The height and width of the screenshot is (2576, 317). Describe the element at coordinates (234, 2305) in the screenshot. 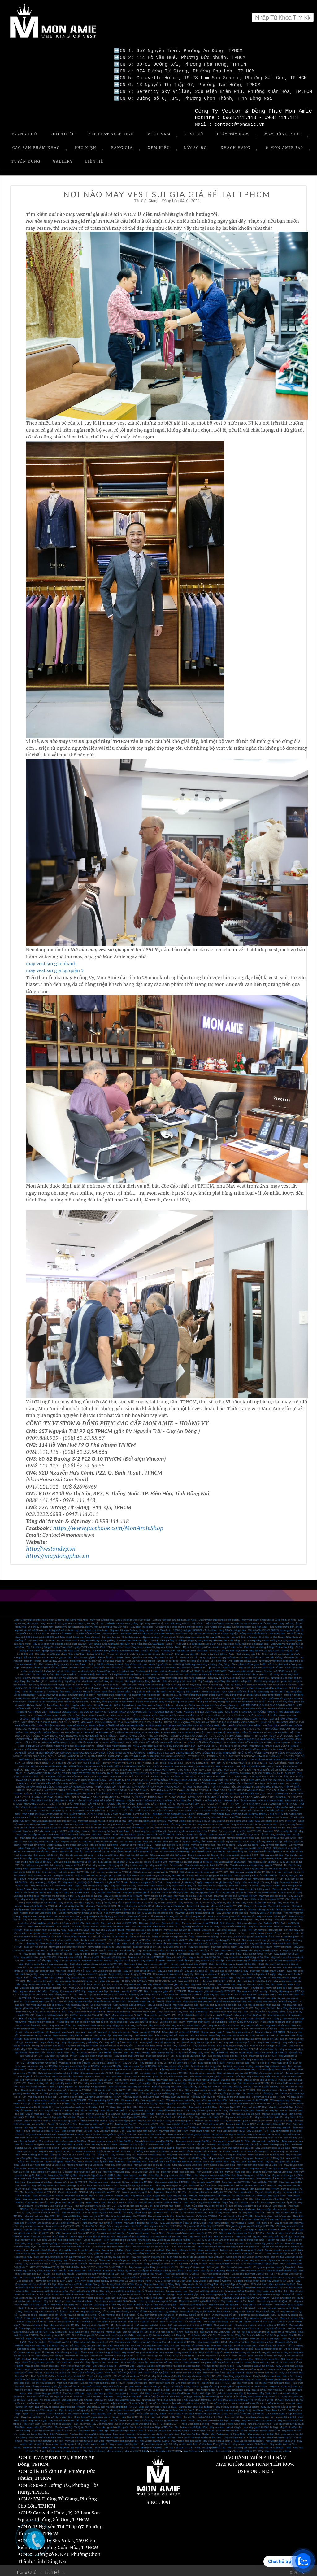

I see `Nơi nào may suit công sở chất lượng?` at that location.